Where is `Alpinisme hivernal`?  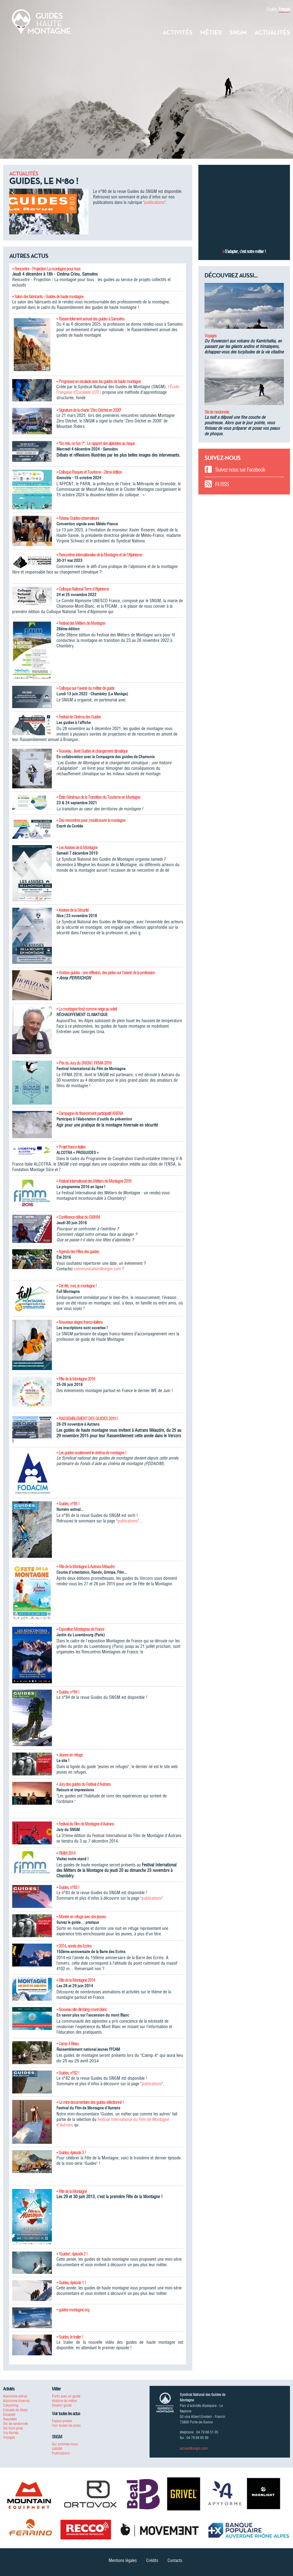 Alpinisme hivernal is located at coordinates (16, 2400).